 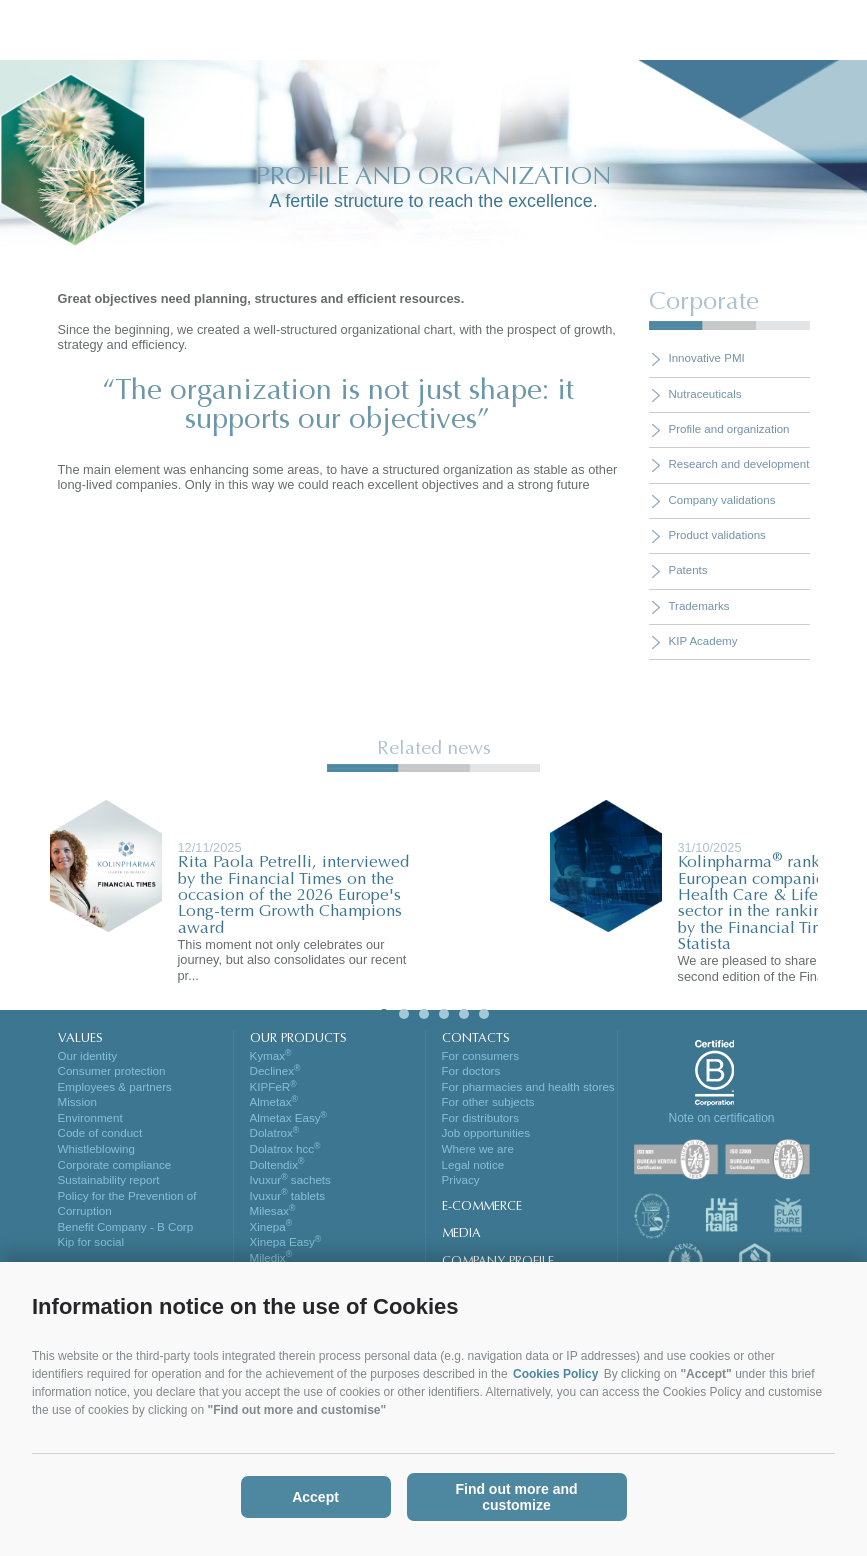 What do you see at coordinates (111, 1072) in the screenshot?
I see `Consumer protection` at bounding box center [111, 1072].